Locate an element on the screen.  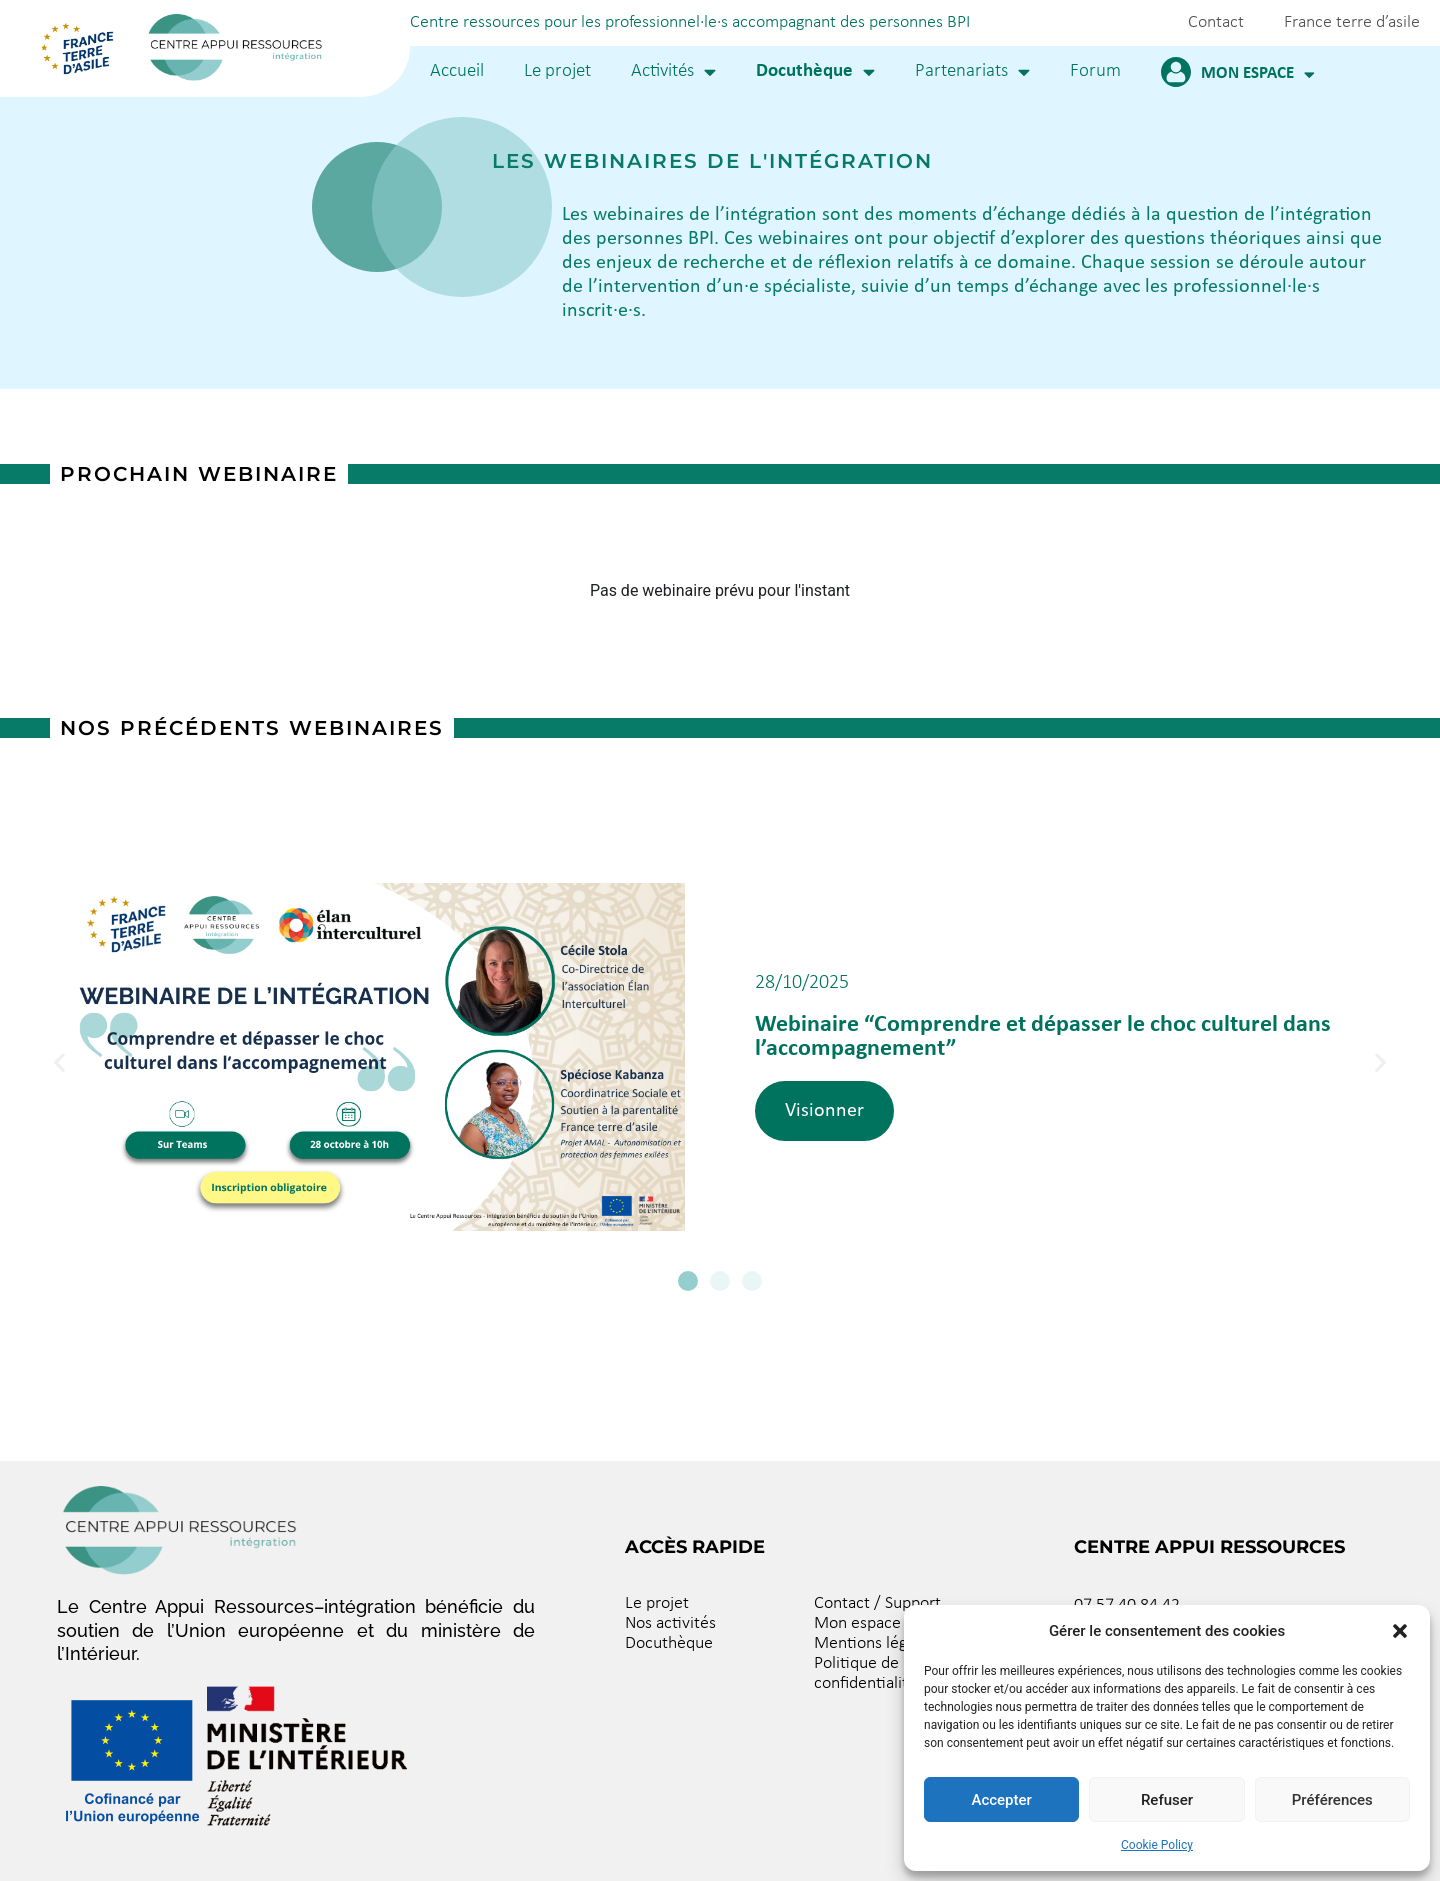
Politique de confidentialité is located at coordinates (865, 1673).